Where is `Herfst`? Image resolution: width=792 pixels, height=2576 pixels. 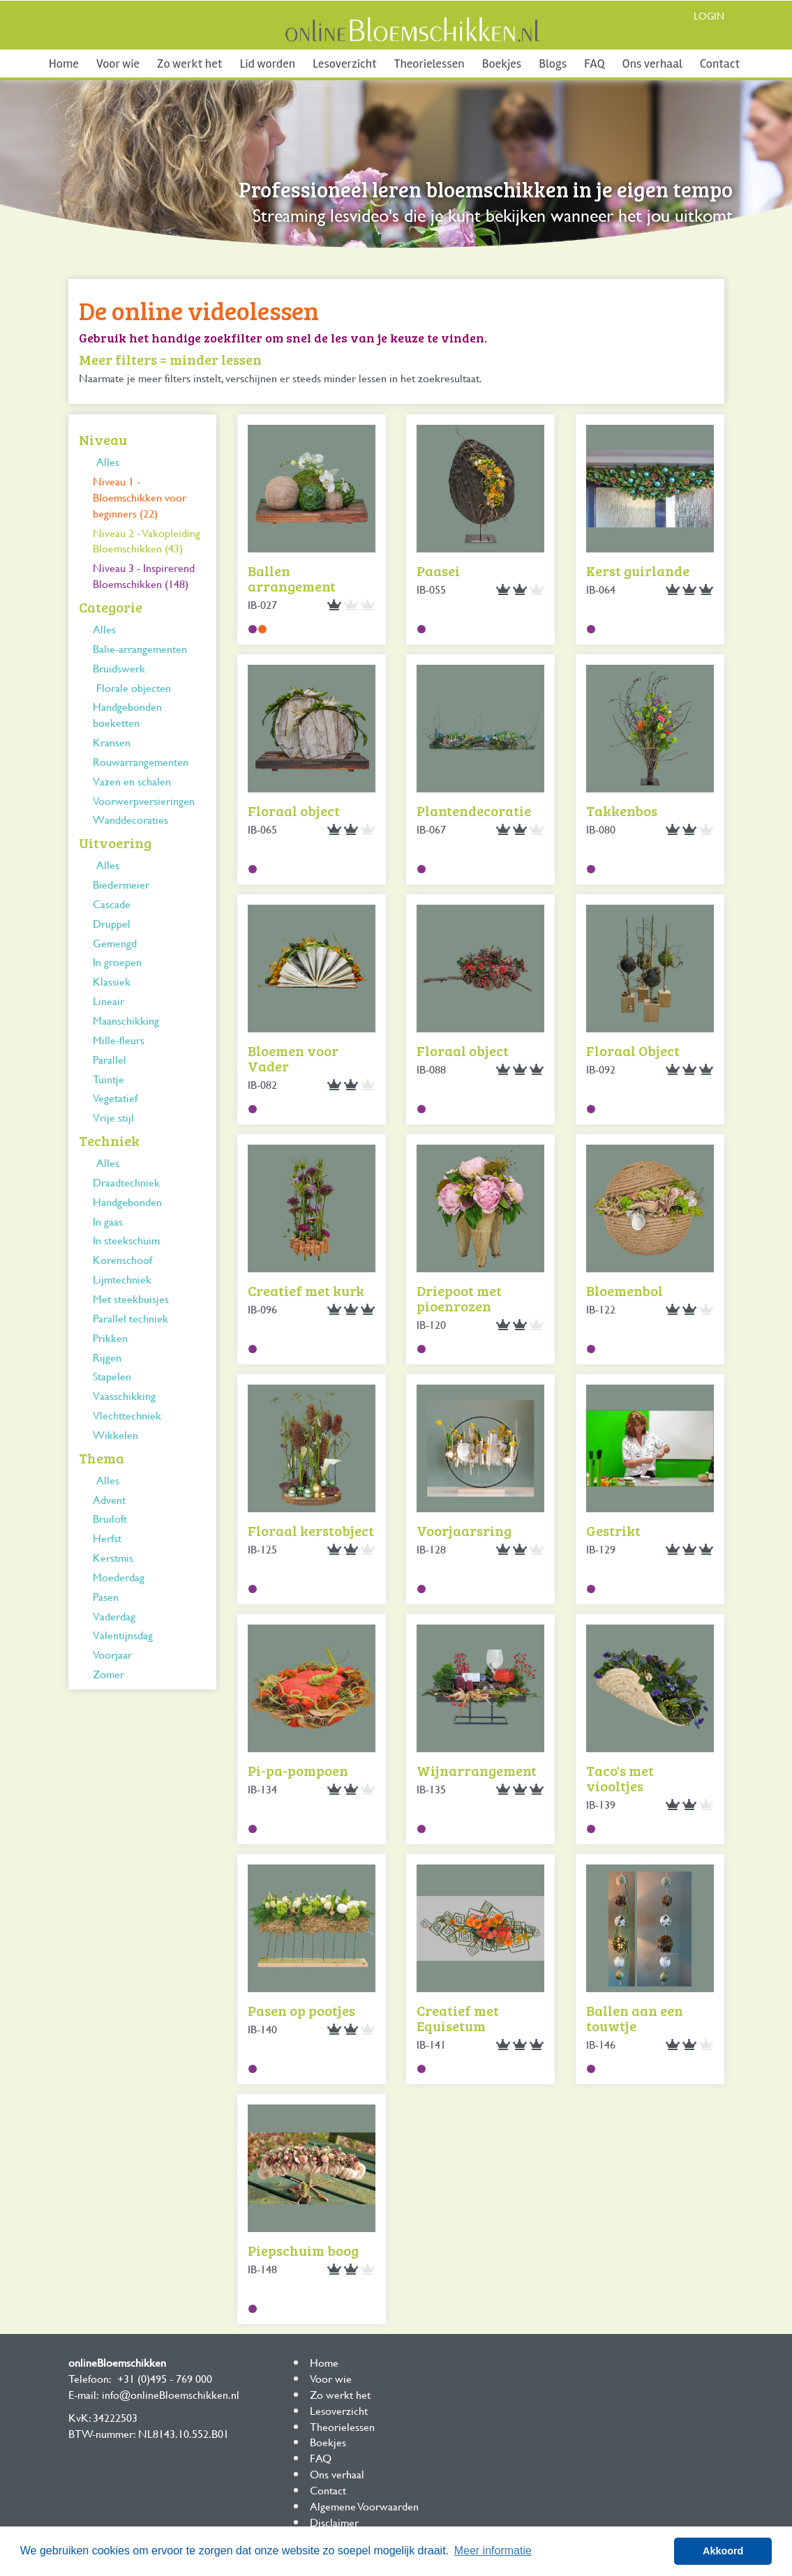
Herfst is located at coordinates (107, 1538).